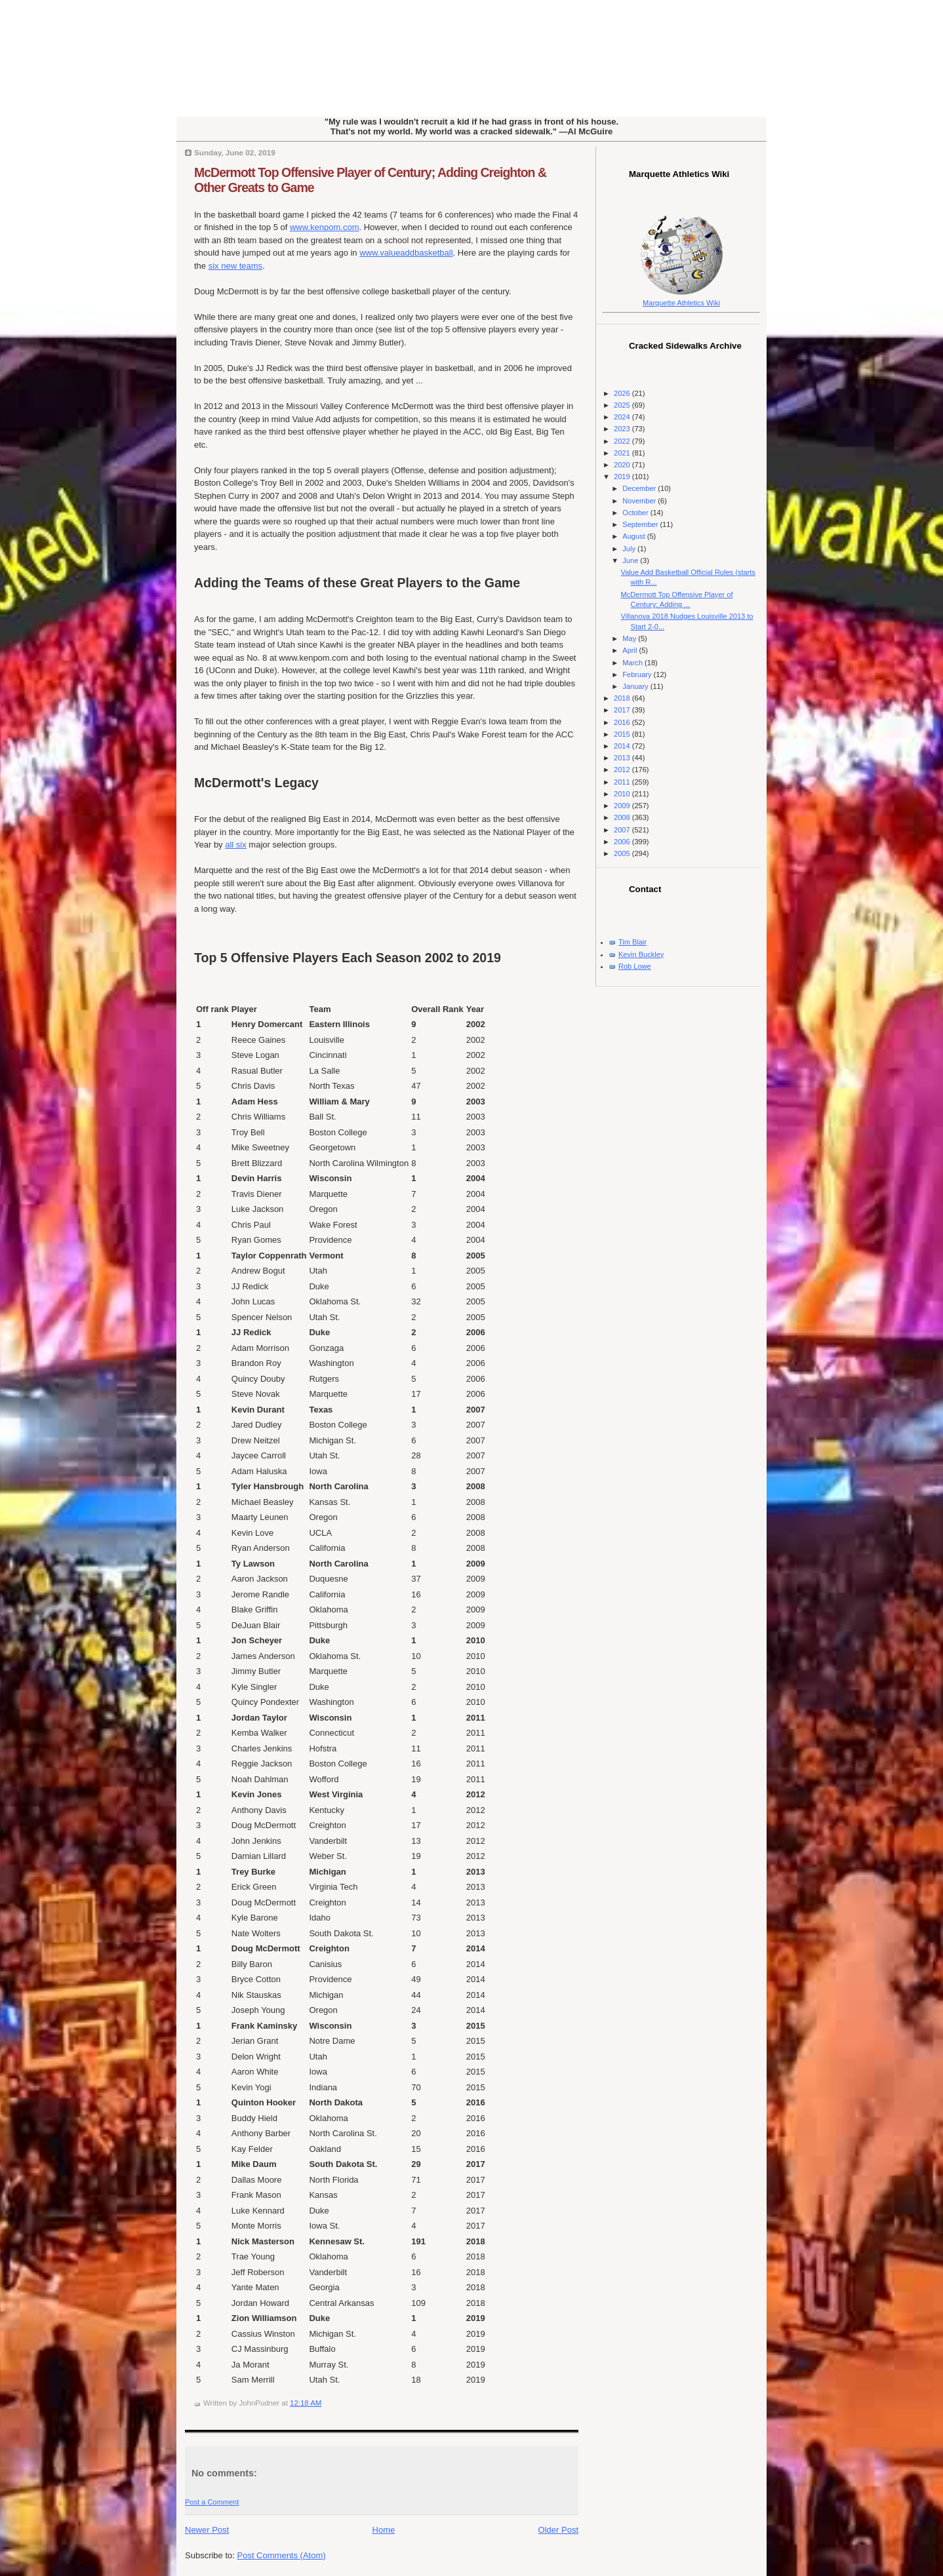 The width and height of the screenshot is (943, 2576). What do you see at coordinates (405, 253) in the screenshot?
I see `www.valueaddbasketball` at bounding box center [405, 253].